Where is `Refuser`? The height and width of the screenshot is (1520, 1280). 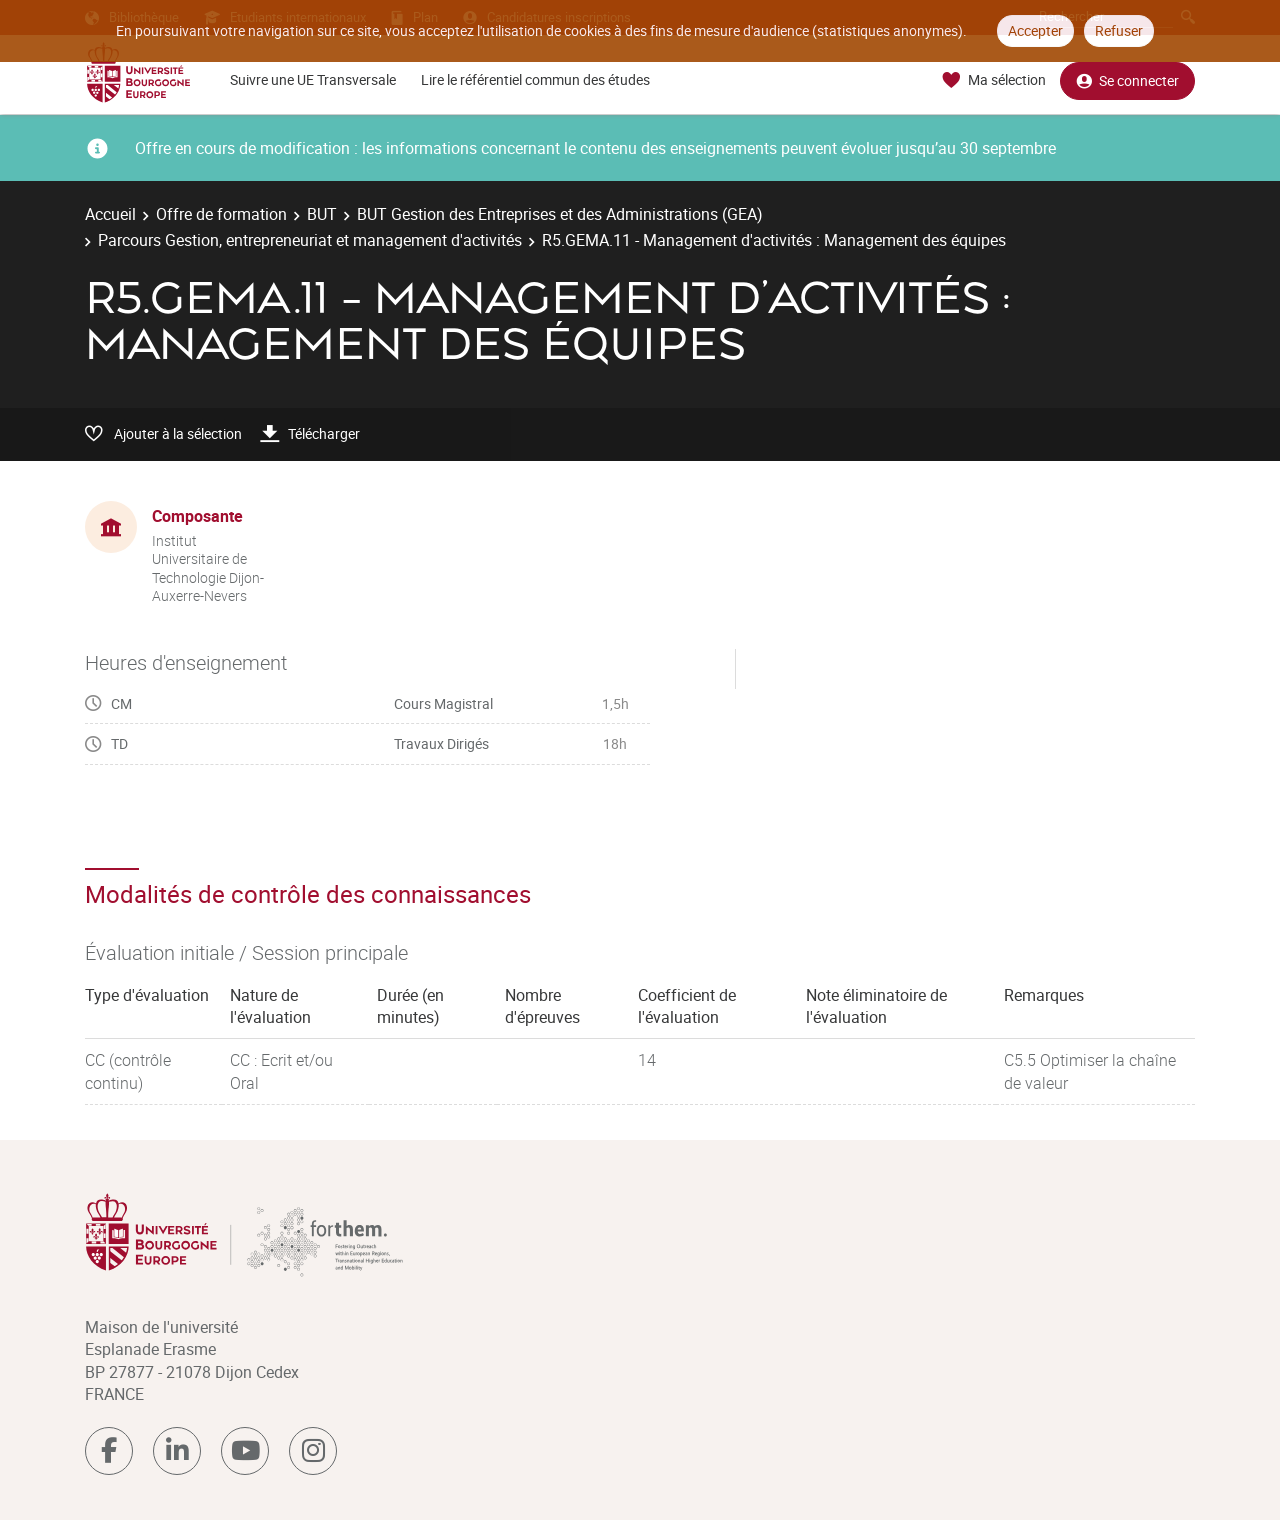
Refuser is located at coordinates (1119, 30).